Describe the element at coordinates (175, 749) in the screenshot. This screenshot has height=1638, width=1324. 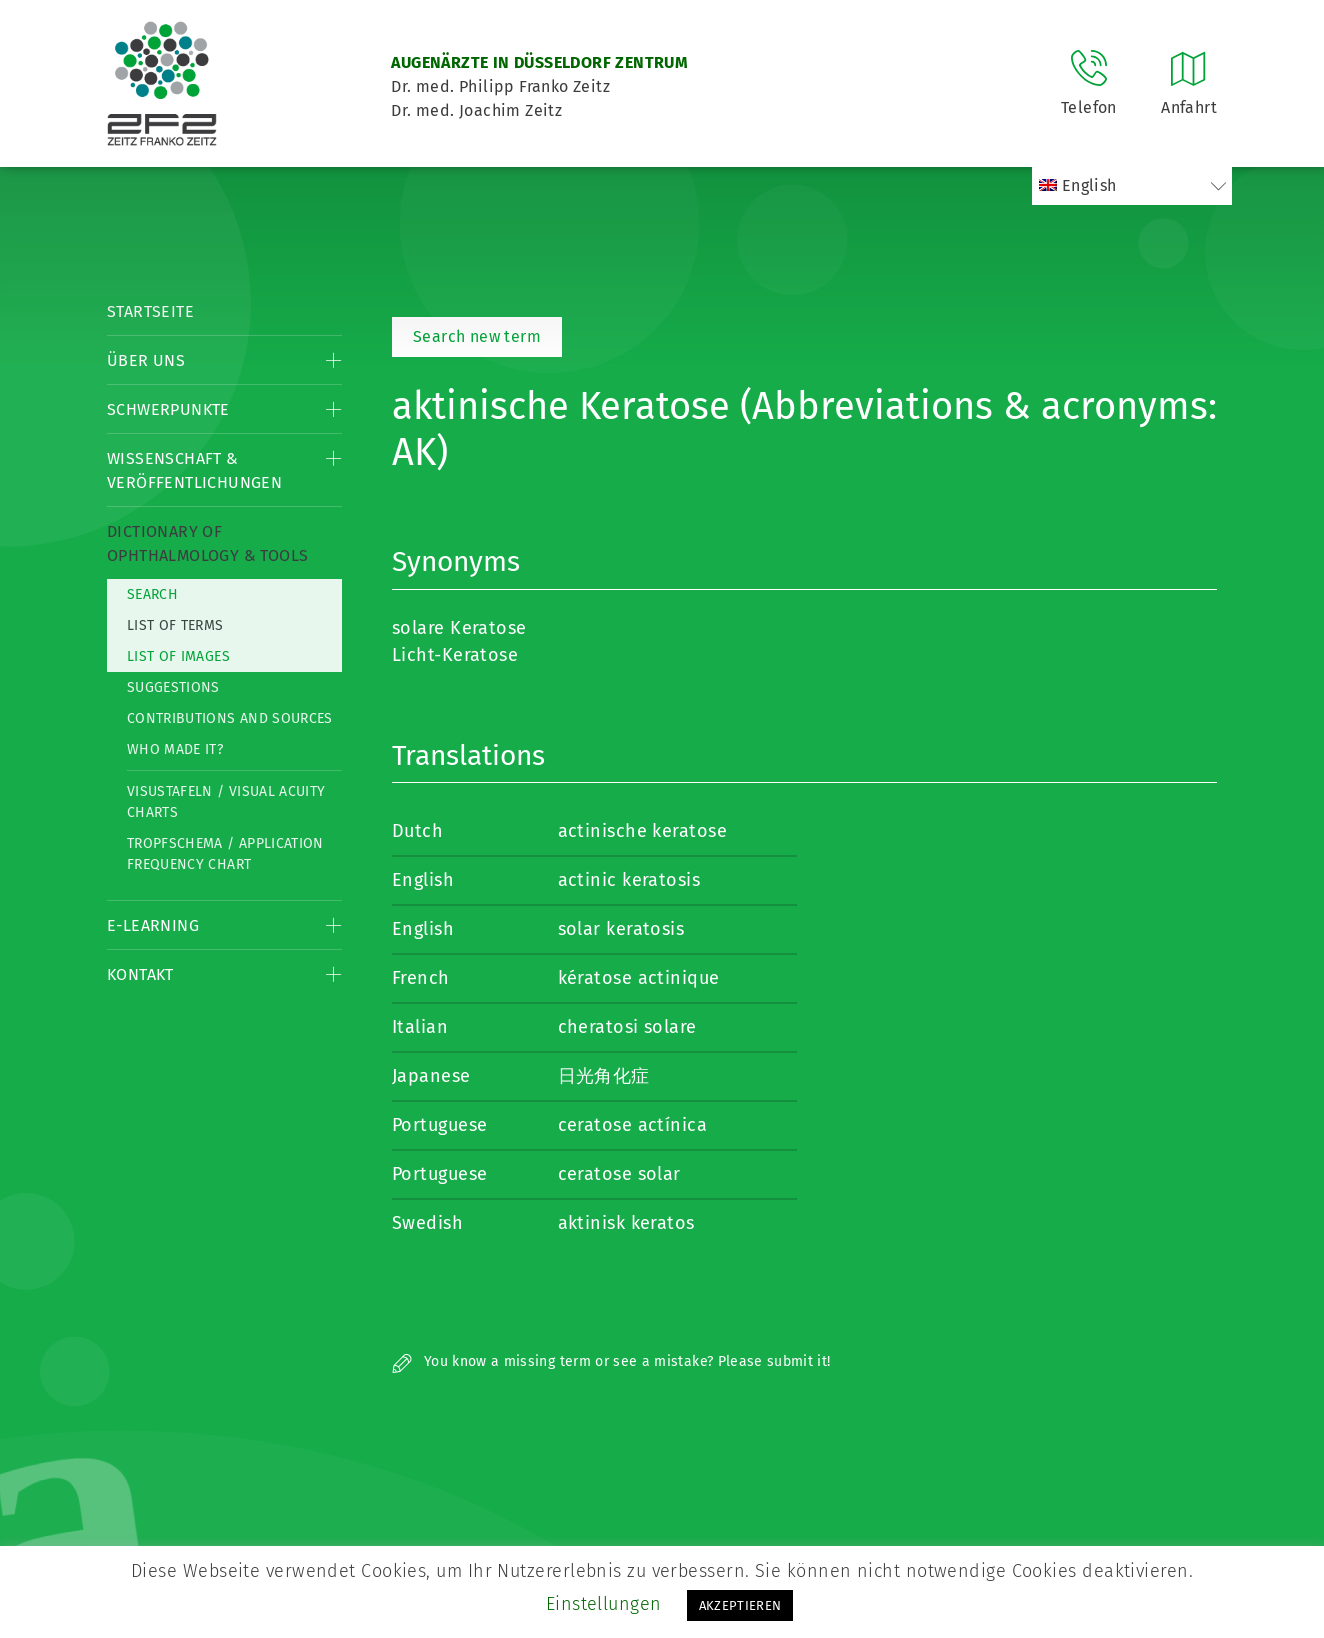
I see `Who made it?` at that location.